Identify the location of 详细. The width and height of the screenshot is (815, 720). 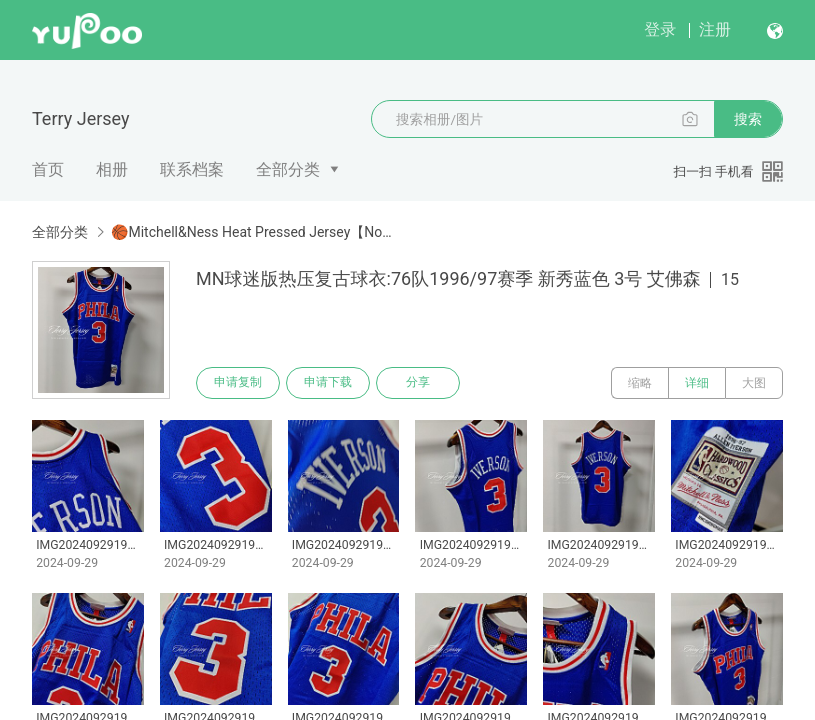
(697, 383).